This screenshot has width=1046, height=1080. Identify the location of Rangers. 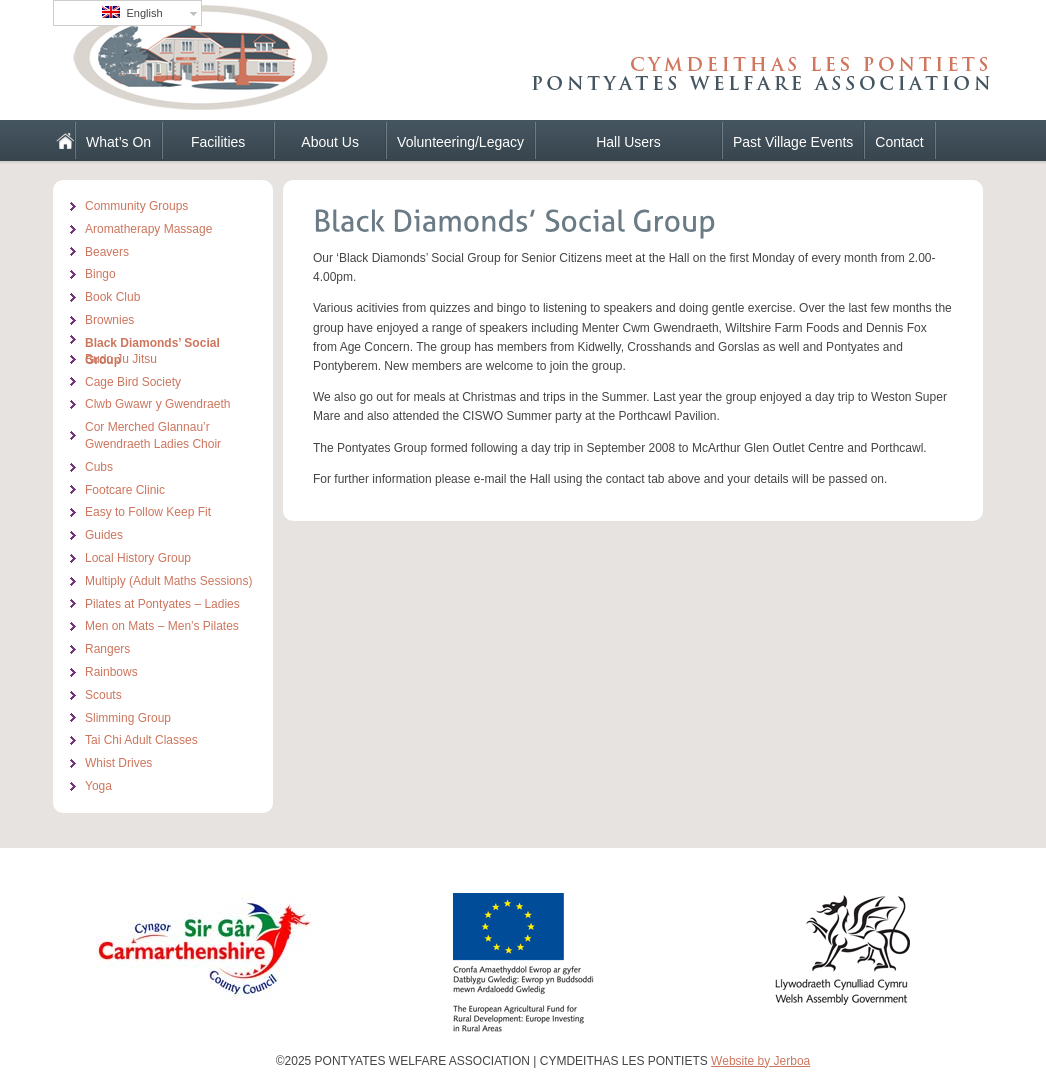
(107, 649).